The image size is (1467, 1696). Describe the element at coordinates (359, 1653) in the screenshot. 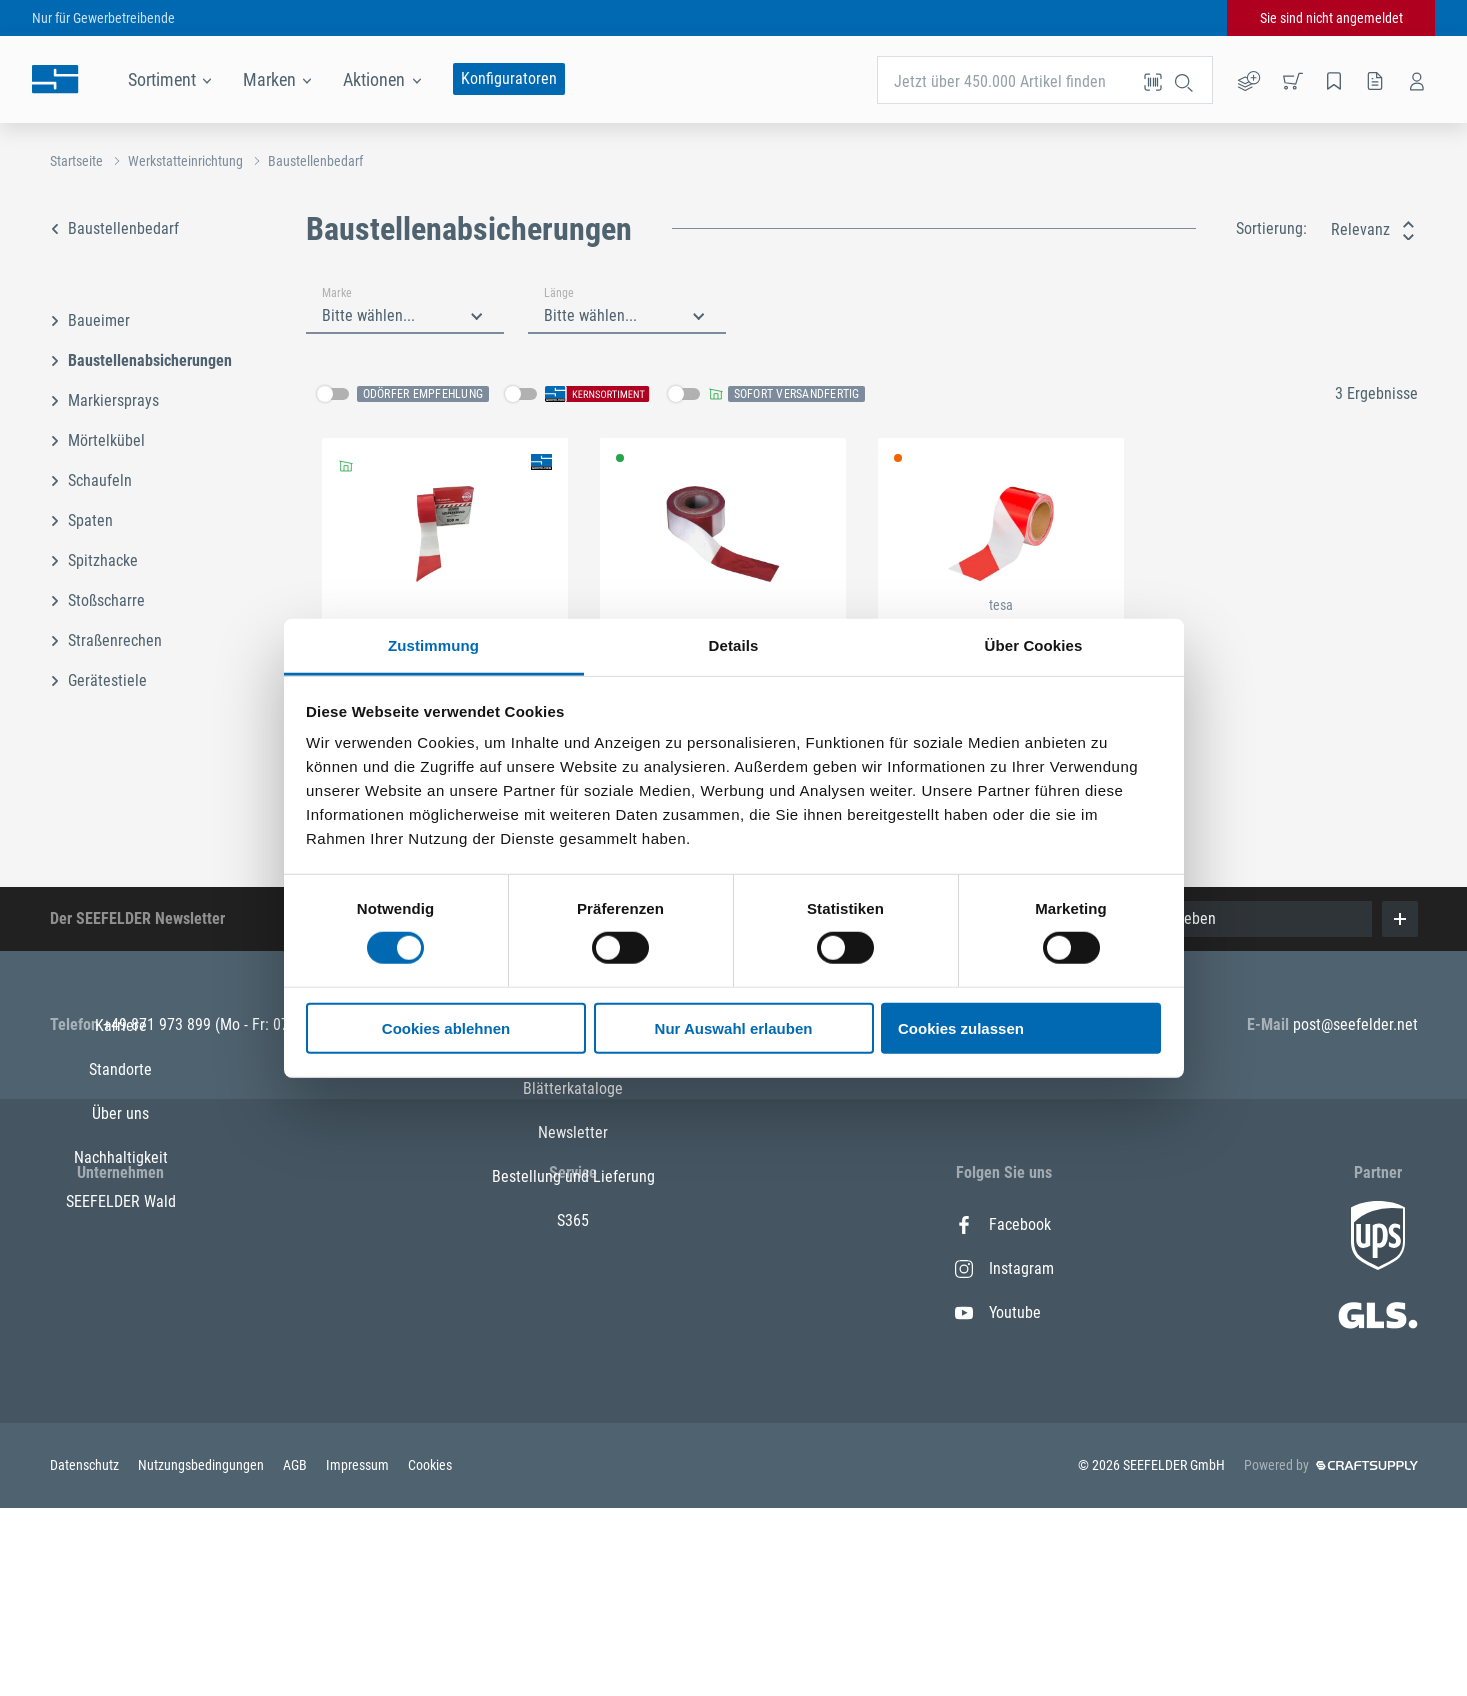

I see `Impressum` at that location.